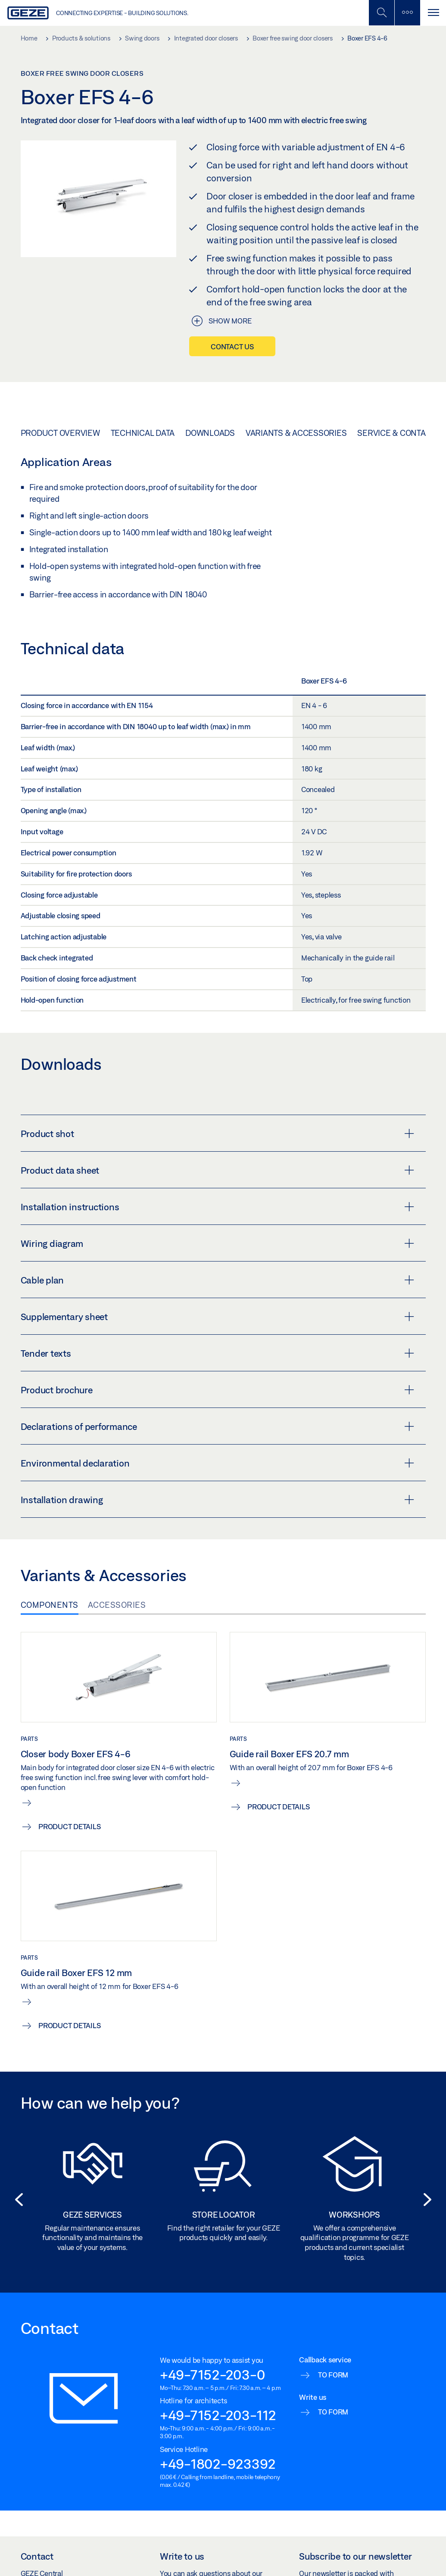 This screenshot has width=446, height=2576. What do you see at coordinates (16, 2199) in the screenshot?
I see `[button]` at bounding box center [16, 2199].